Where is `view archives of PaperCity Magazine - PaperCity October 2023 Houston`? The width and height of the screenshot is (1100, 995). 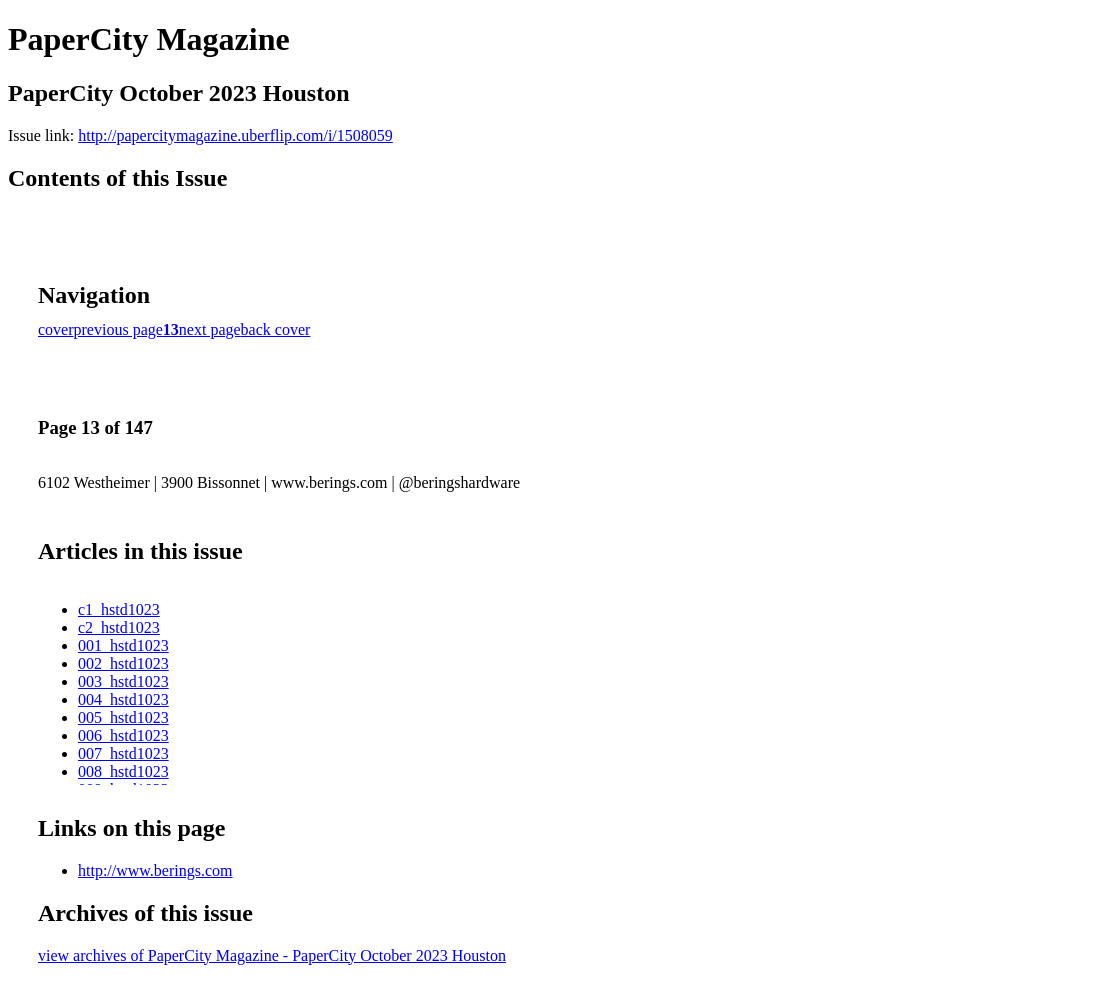
view archives of PaperCity Magazine - PaperCity October 2023 Houston is located at coordinates (272, 955).